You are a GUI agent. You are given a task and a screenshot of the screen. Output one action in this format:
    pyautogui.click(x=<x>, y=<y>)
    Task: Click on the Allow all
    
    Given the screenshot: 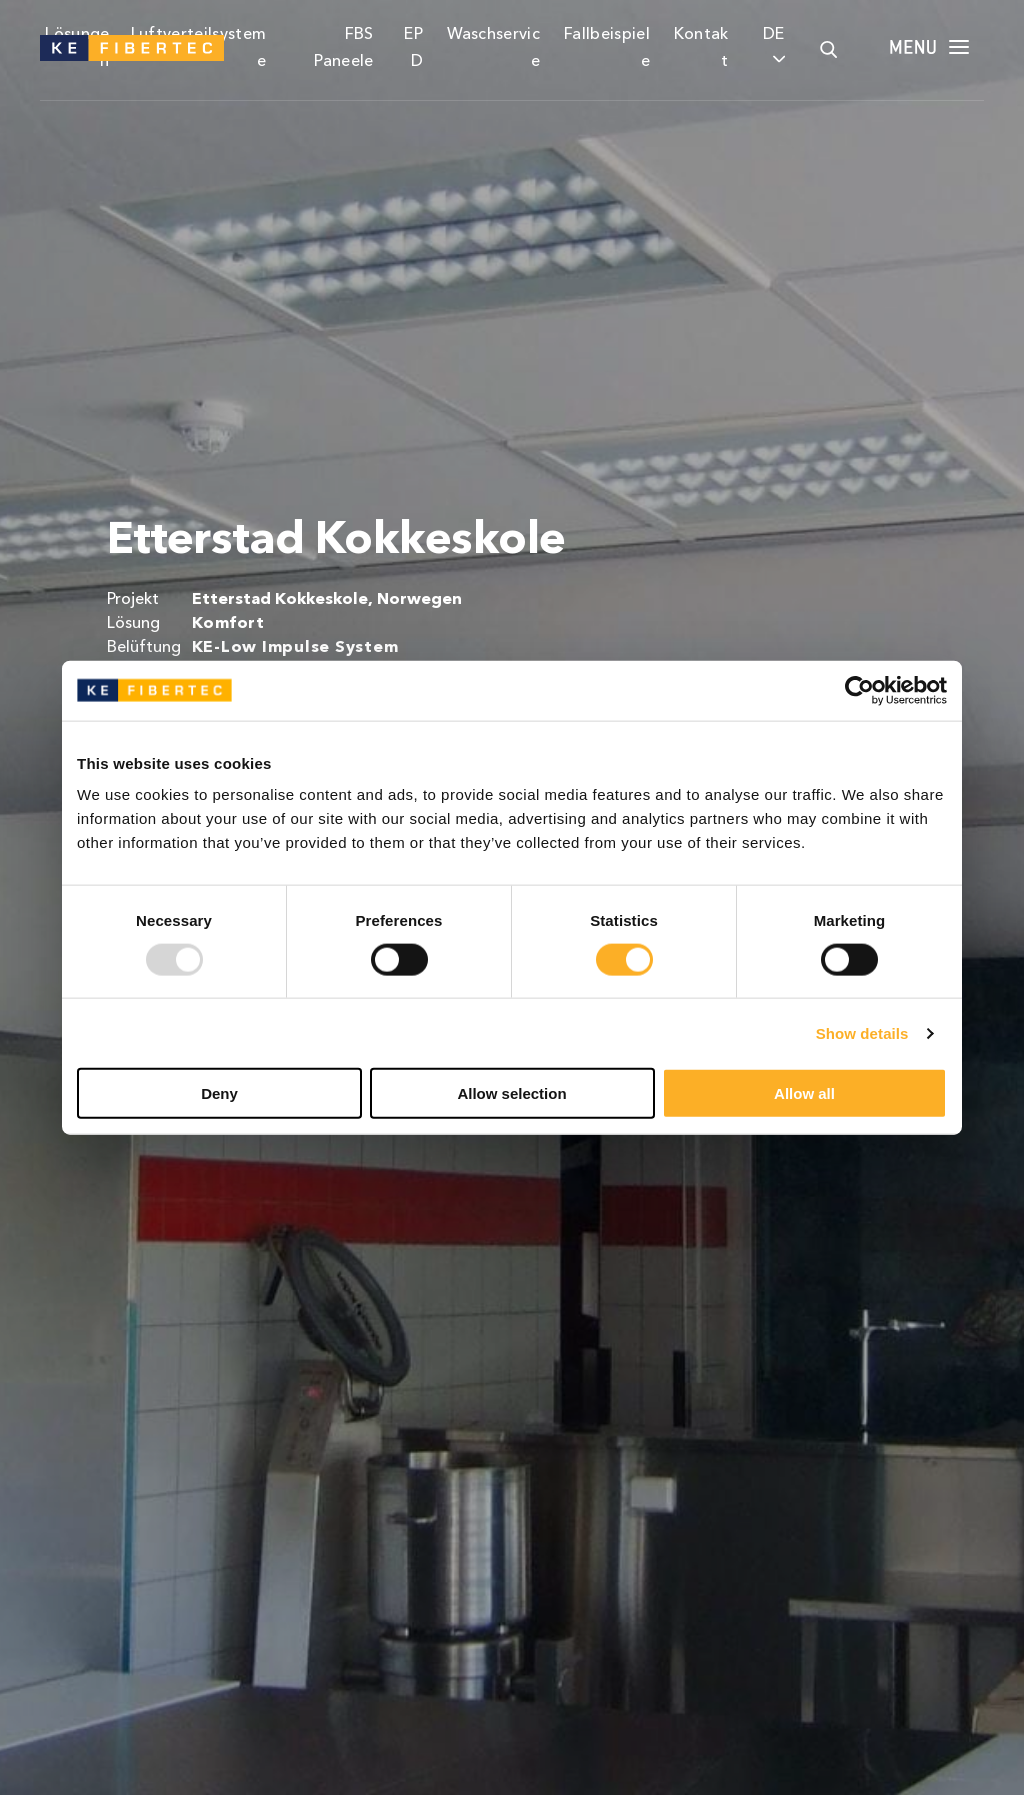 What is the action you would take?
    pyautogui.click(x=804, y=1093)
    